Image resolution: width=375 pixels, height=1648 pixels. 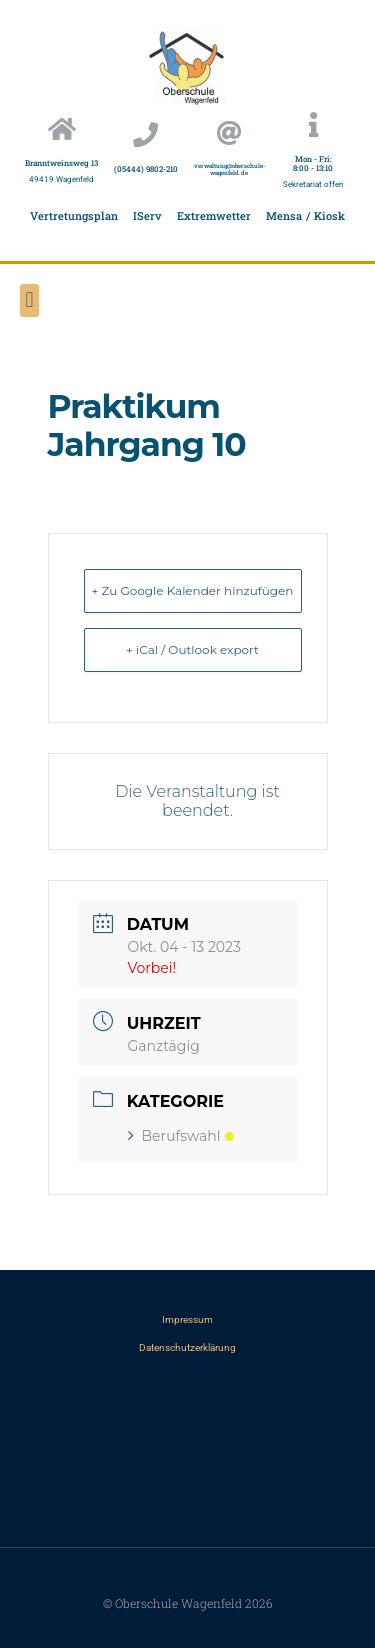 I want to click on Impressum, so click(x=187, y=1319).